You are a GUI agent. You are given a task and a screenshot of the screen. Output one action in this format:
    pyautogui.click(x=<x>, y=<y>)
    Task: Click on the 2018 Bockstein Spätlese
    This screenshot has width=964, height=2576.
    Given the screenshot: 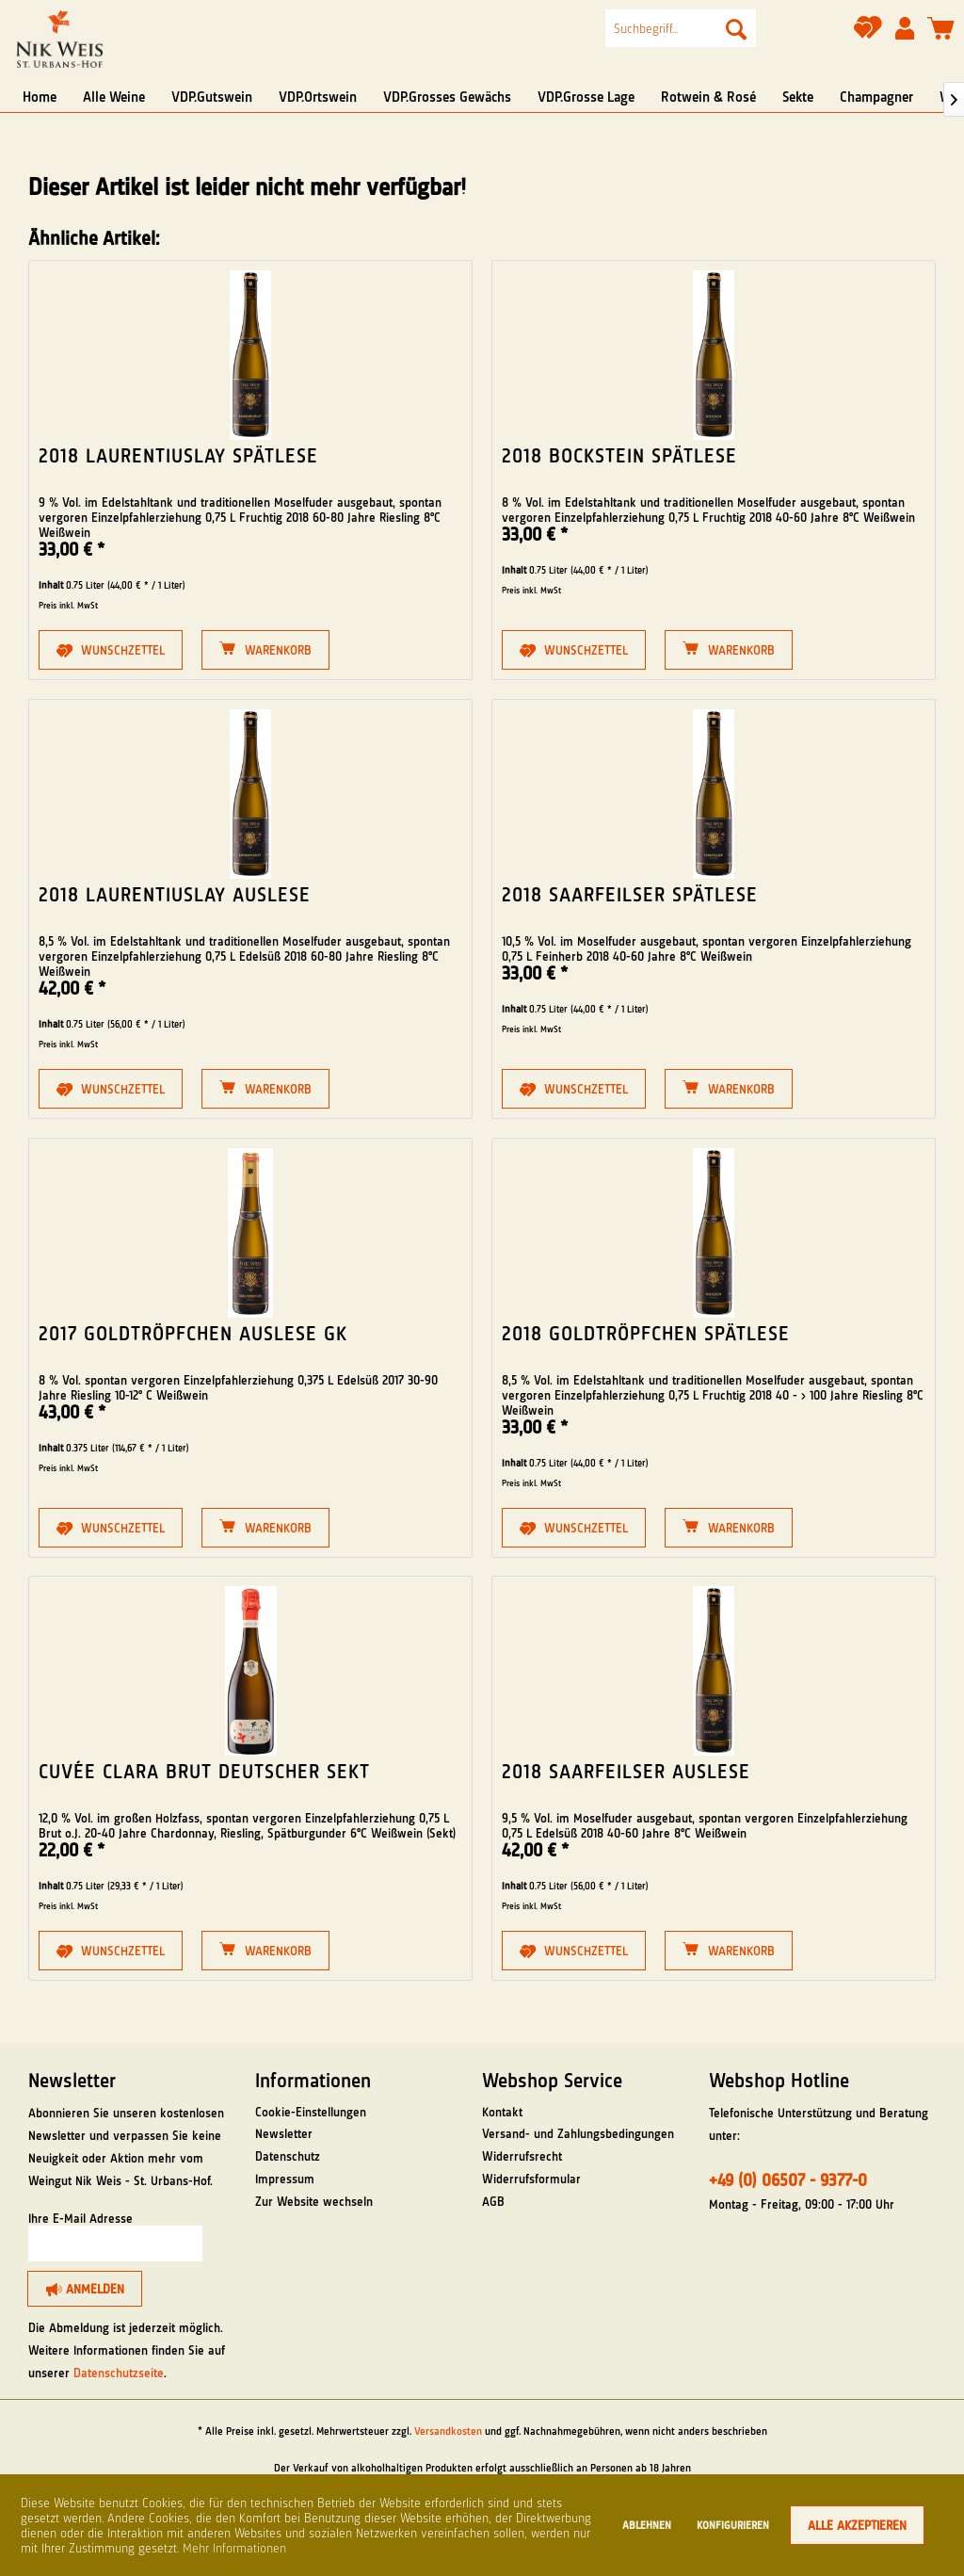 What is the action you would take?
    pyautogui.click(x=619, y=456)
    